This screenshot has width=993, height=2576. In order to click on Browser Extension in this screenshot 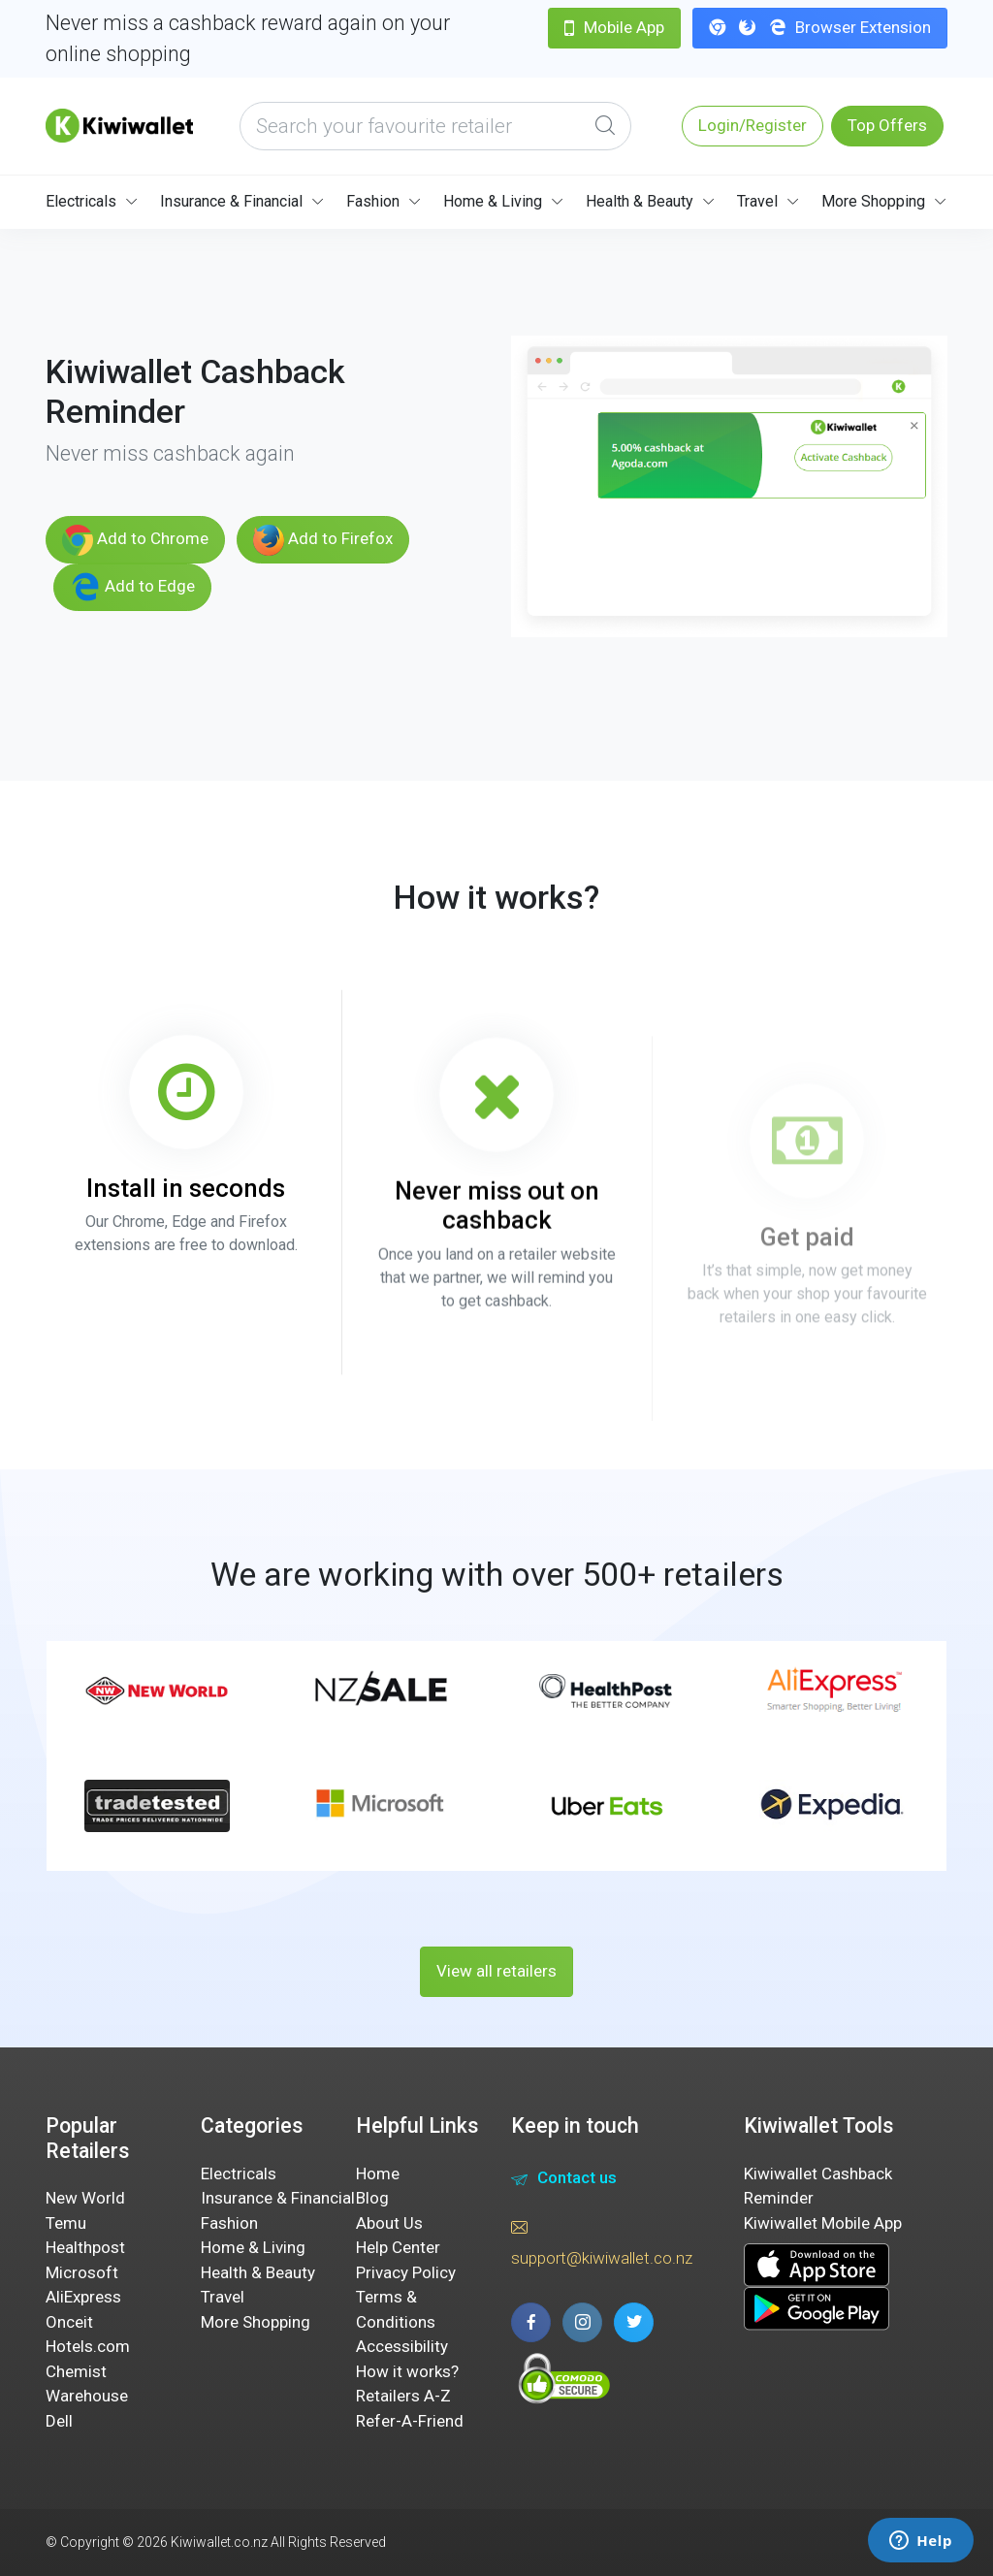, I will do `click(820, 27)`.